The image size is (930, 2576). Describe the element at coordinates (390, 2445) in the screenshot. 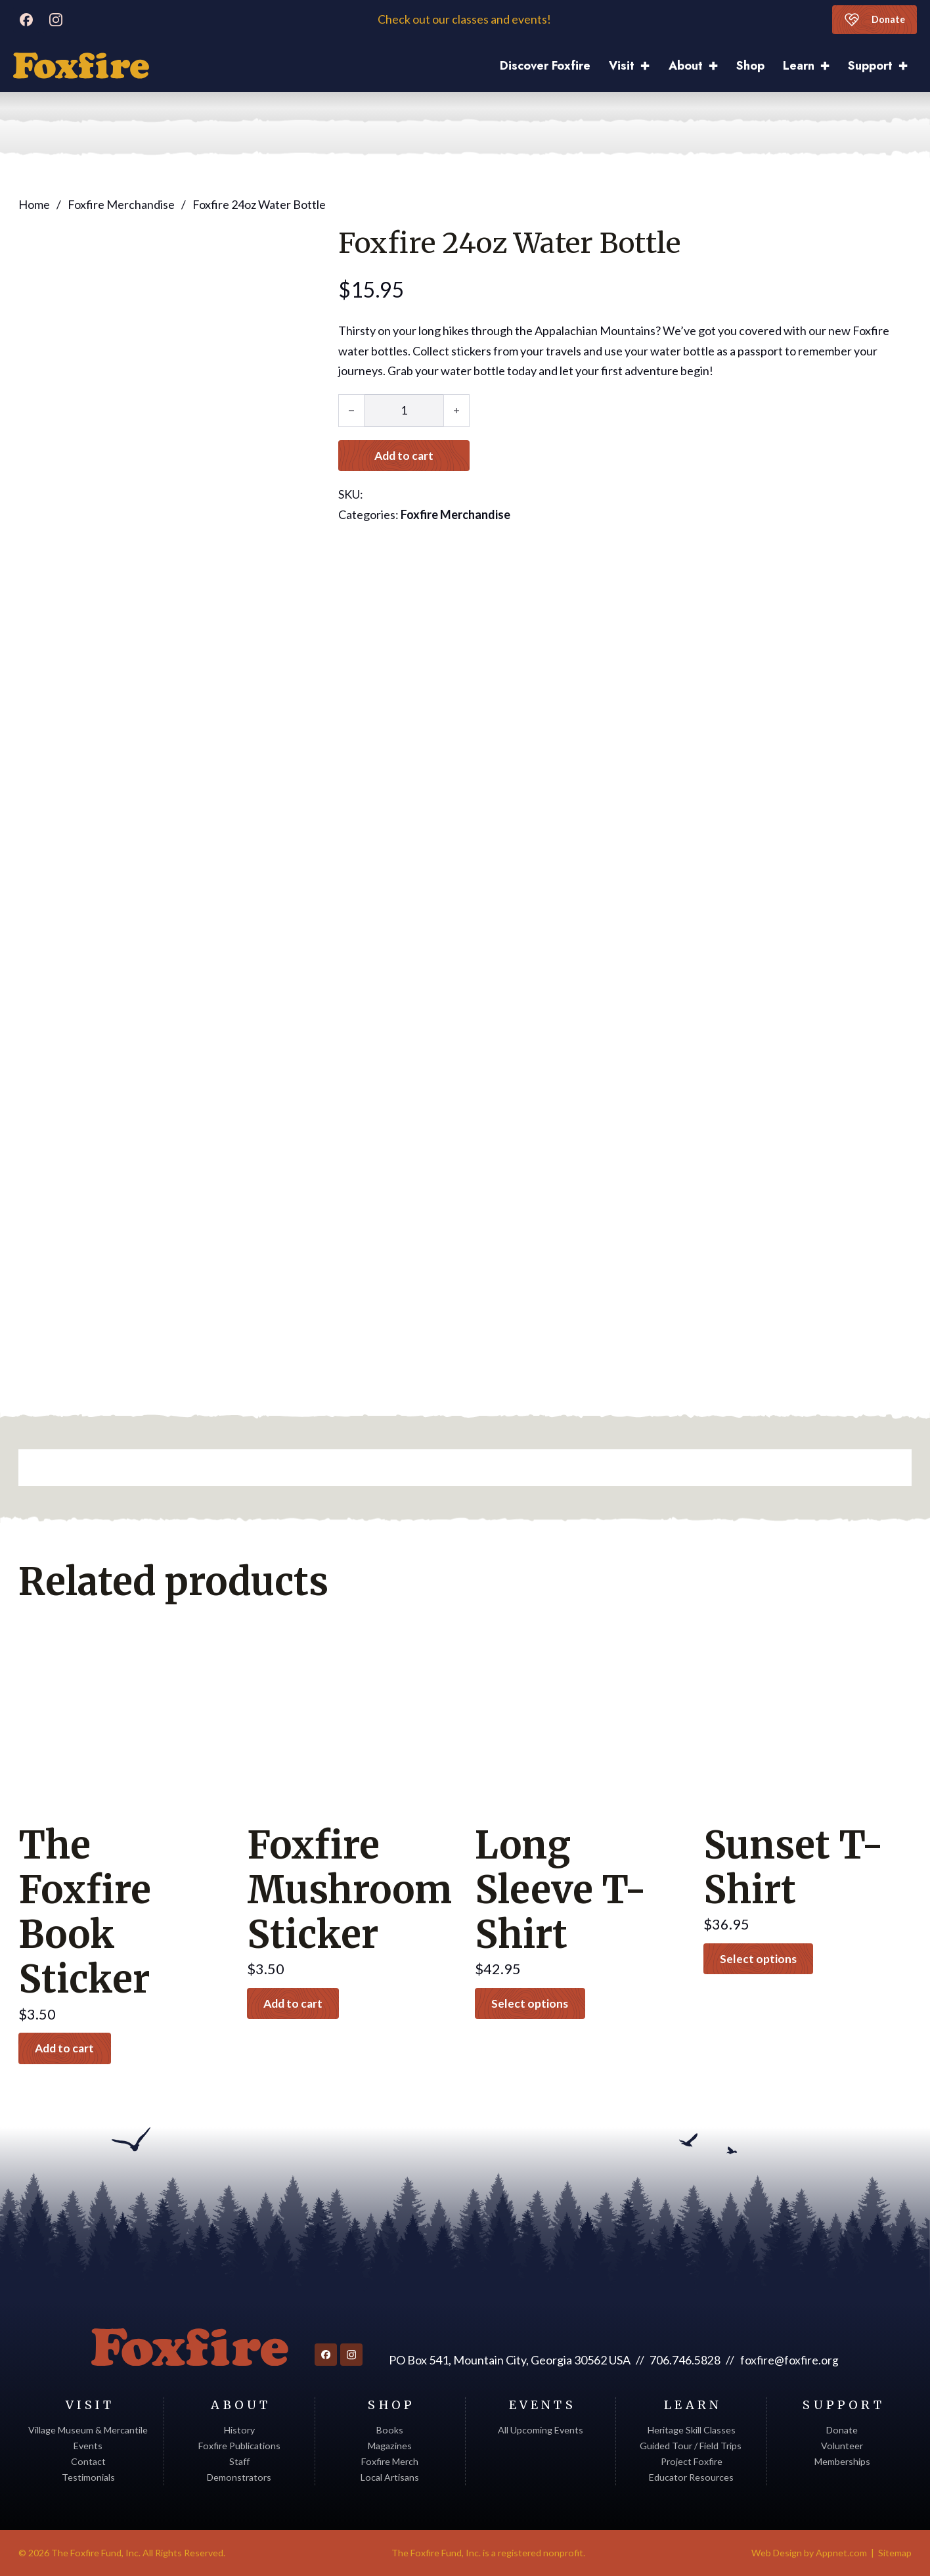

I see `Magazines` at that location.